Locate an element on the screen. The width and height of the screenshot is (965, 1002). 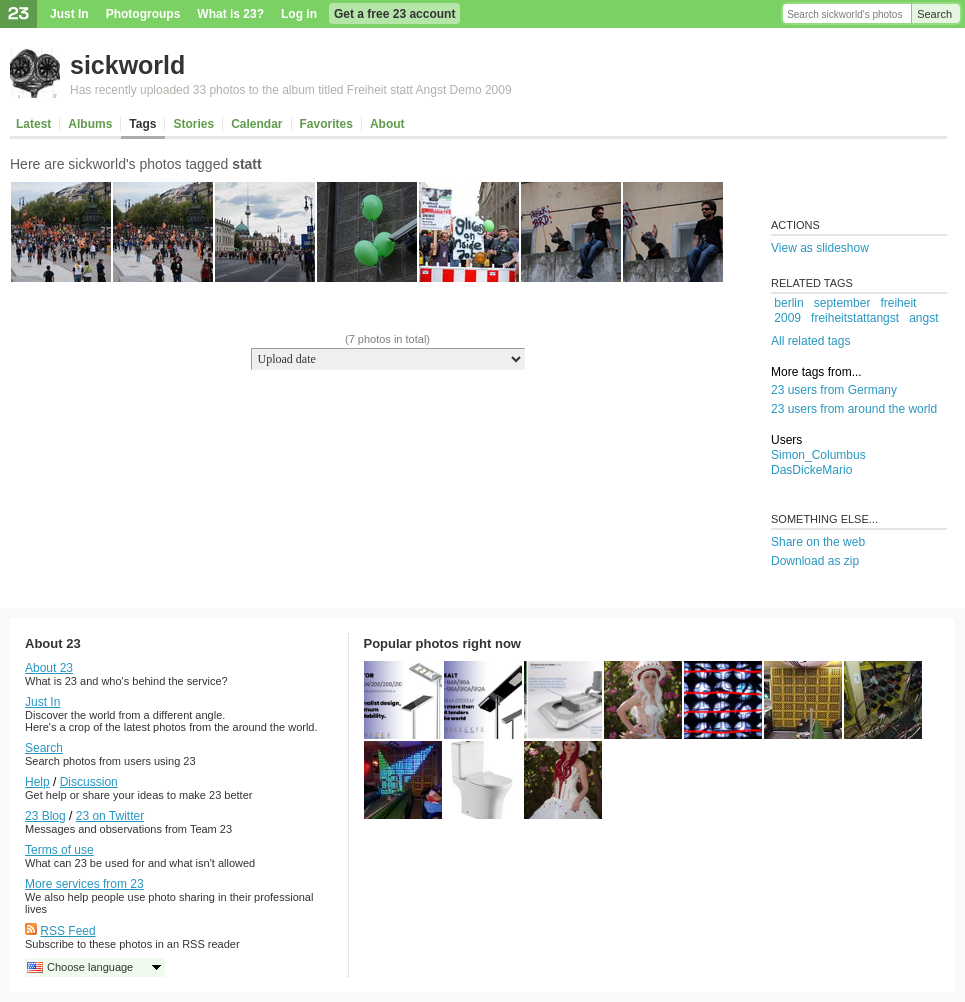
Albums is located at coordinates (90, 124).